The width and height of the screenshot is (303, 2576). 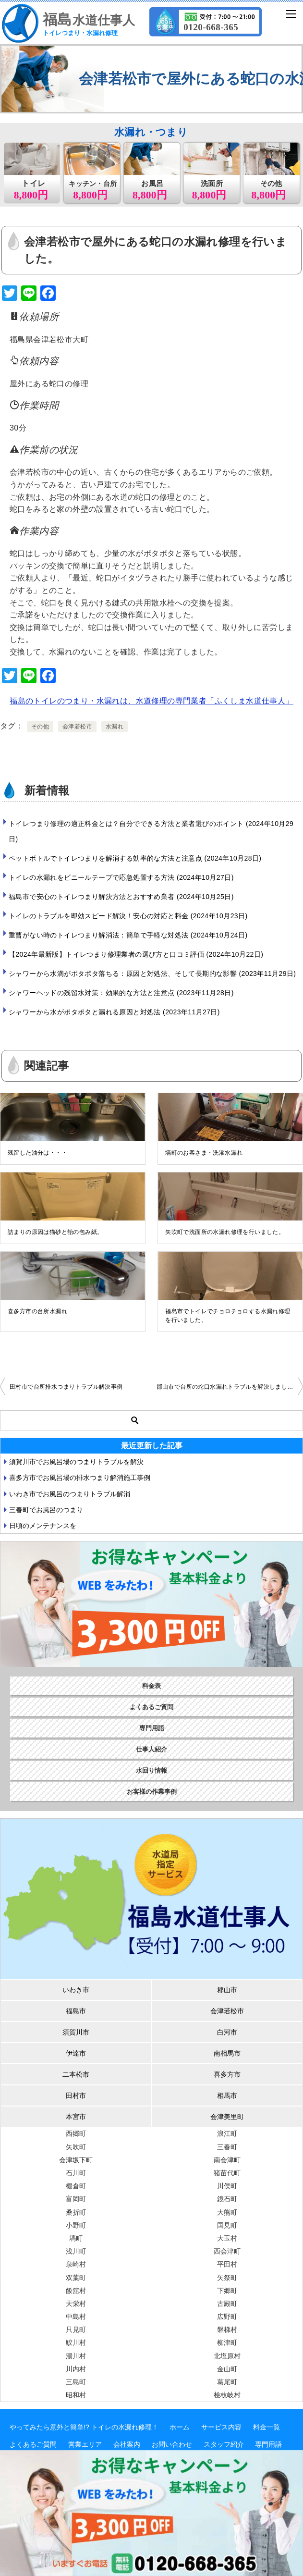 What do you see at coordinates (42, 1525) in the screenshot?
I see `日頃のメンテナンスを` at bounding box center [42, 1525].